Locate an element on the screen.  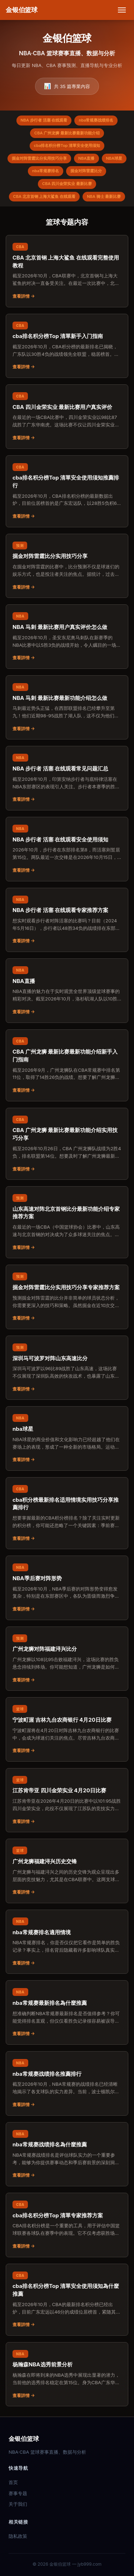
[阅读：宁波町渥 吉林九台农商银行 4月20日比赛] is located at coordinates (67, 1729).